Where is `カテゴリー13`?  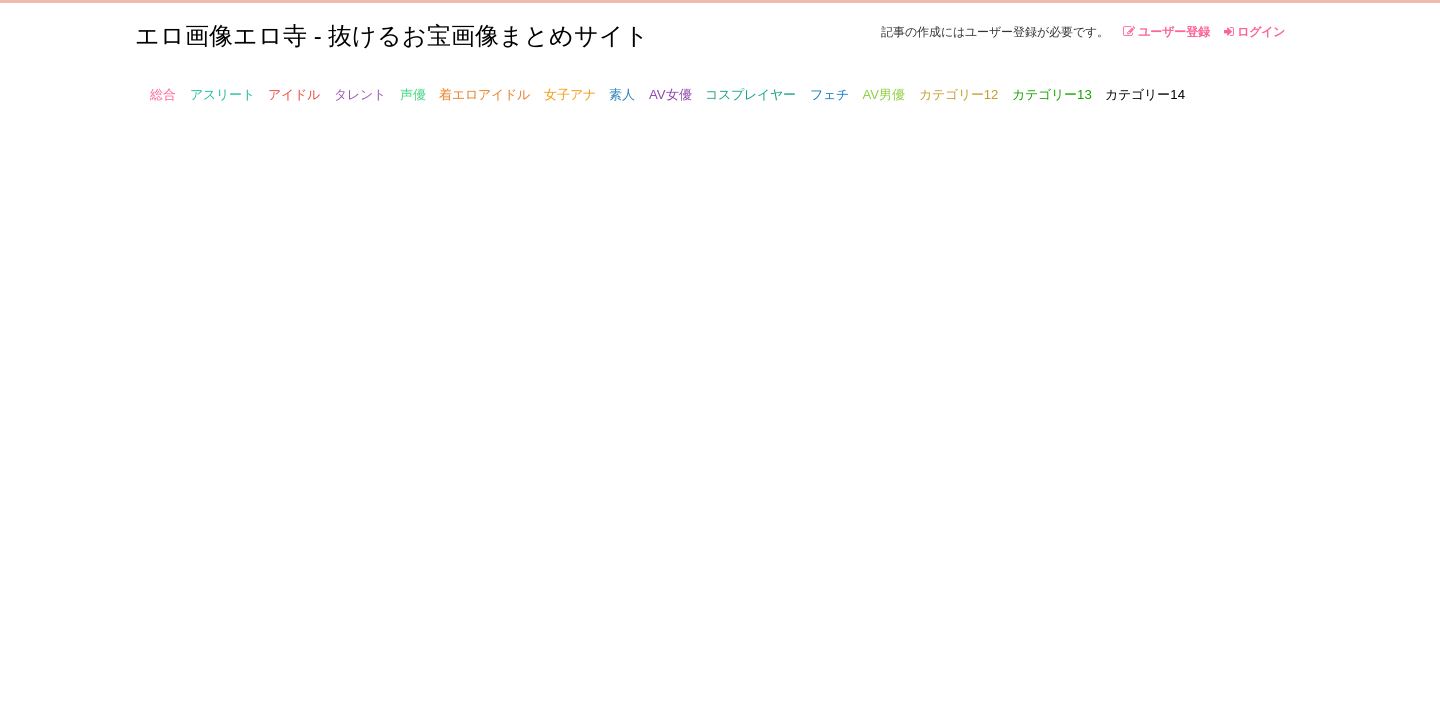
カテゴリー13 is located at coordinates (1052, 94).